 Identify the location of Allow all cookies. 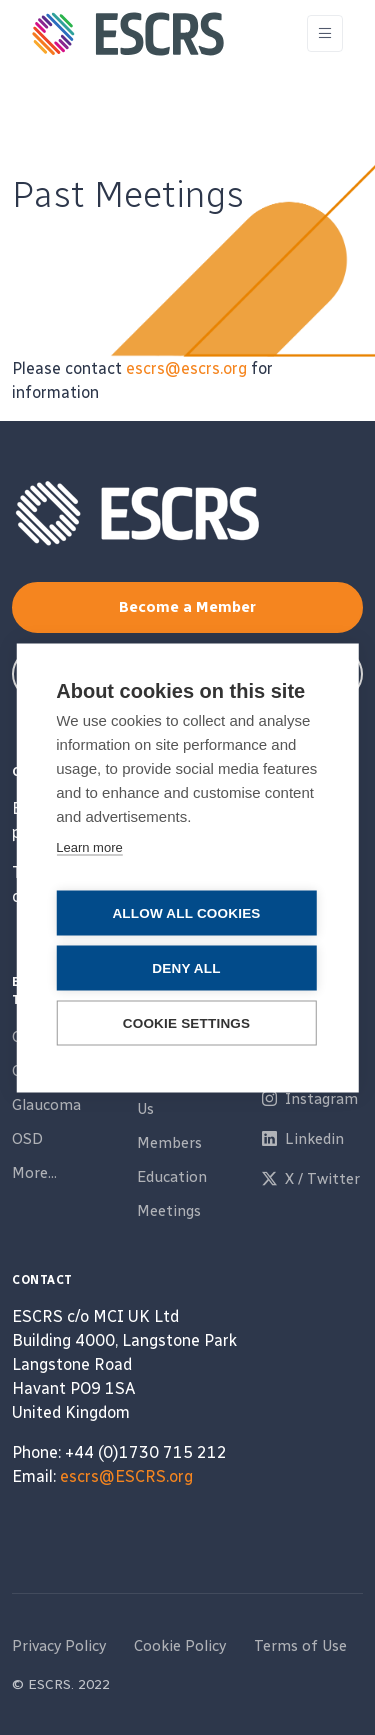
(186, 912).